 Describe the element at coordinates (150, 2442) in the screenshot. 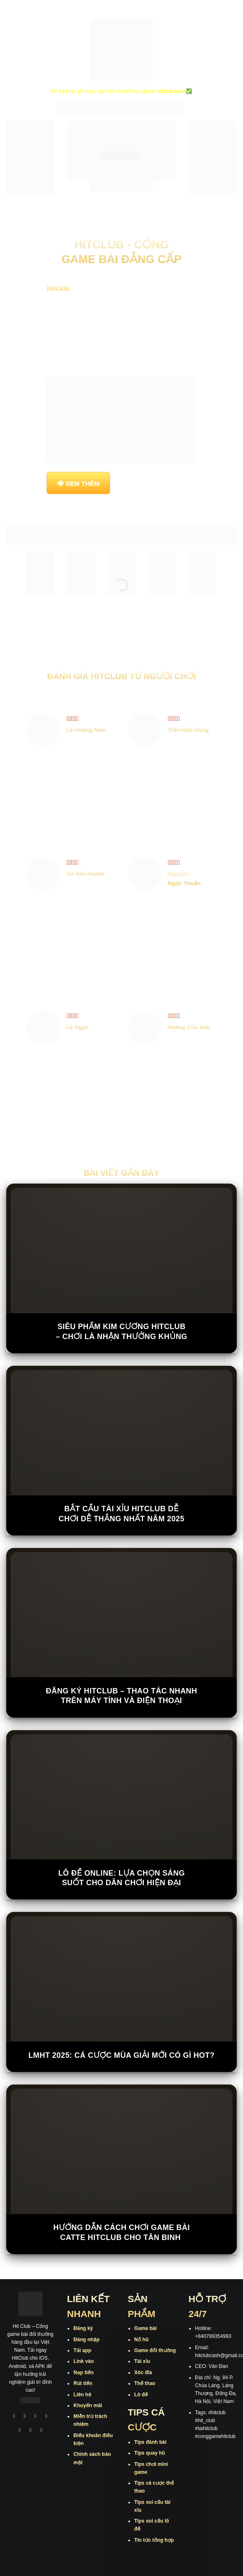

I see `Tips đánh bài` at that location.